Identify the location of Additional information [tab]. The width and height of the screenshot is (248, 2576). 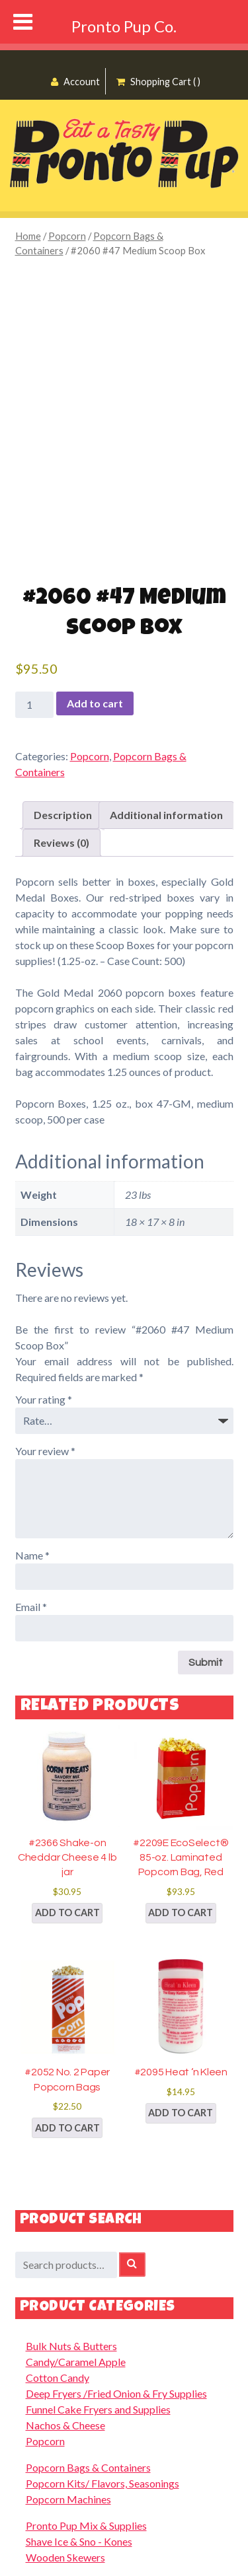
(166, 814).